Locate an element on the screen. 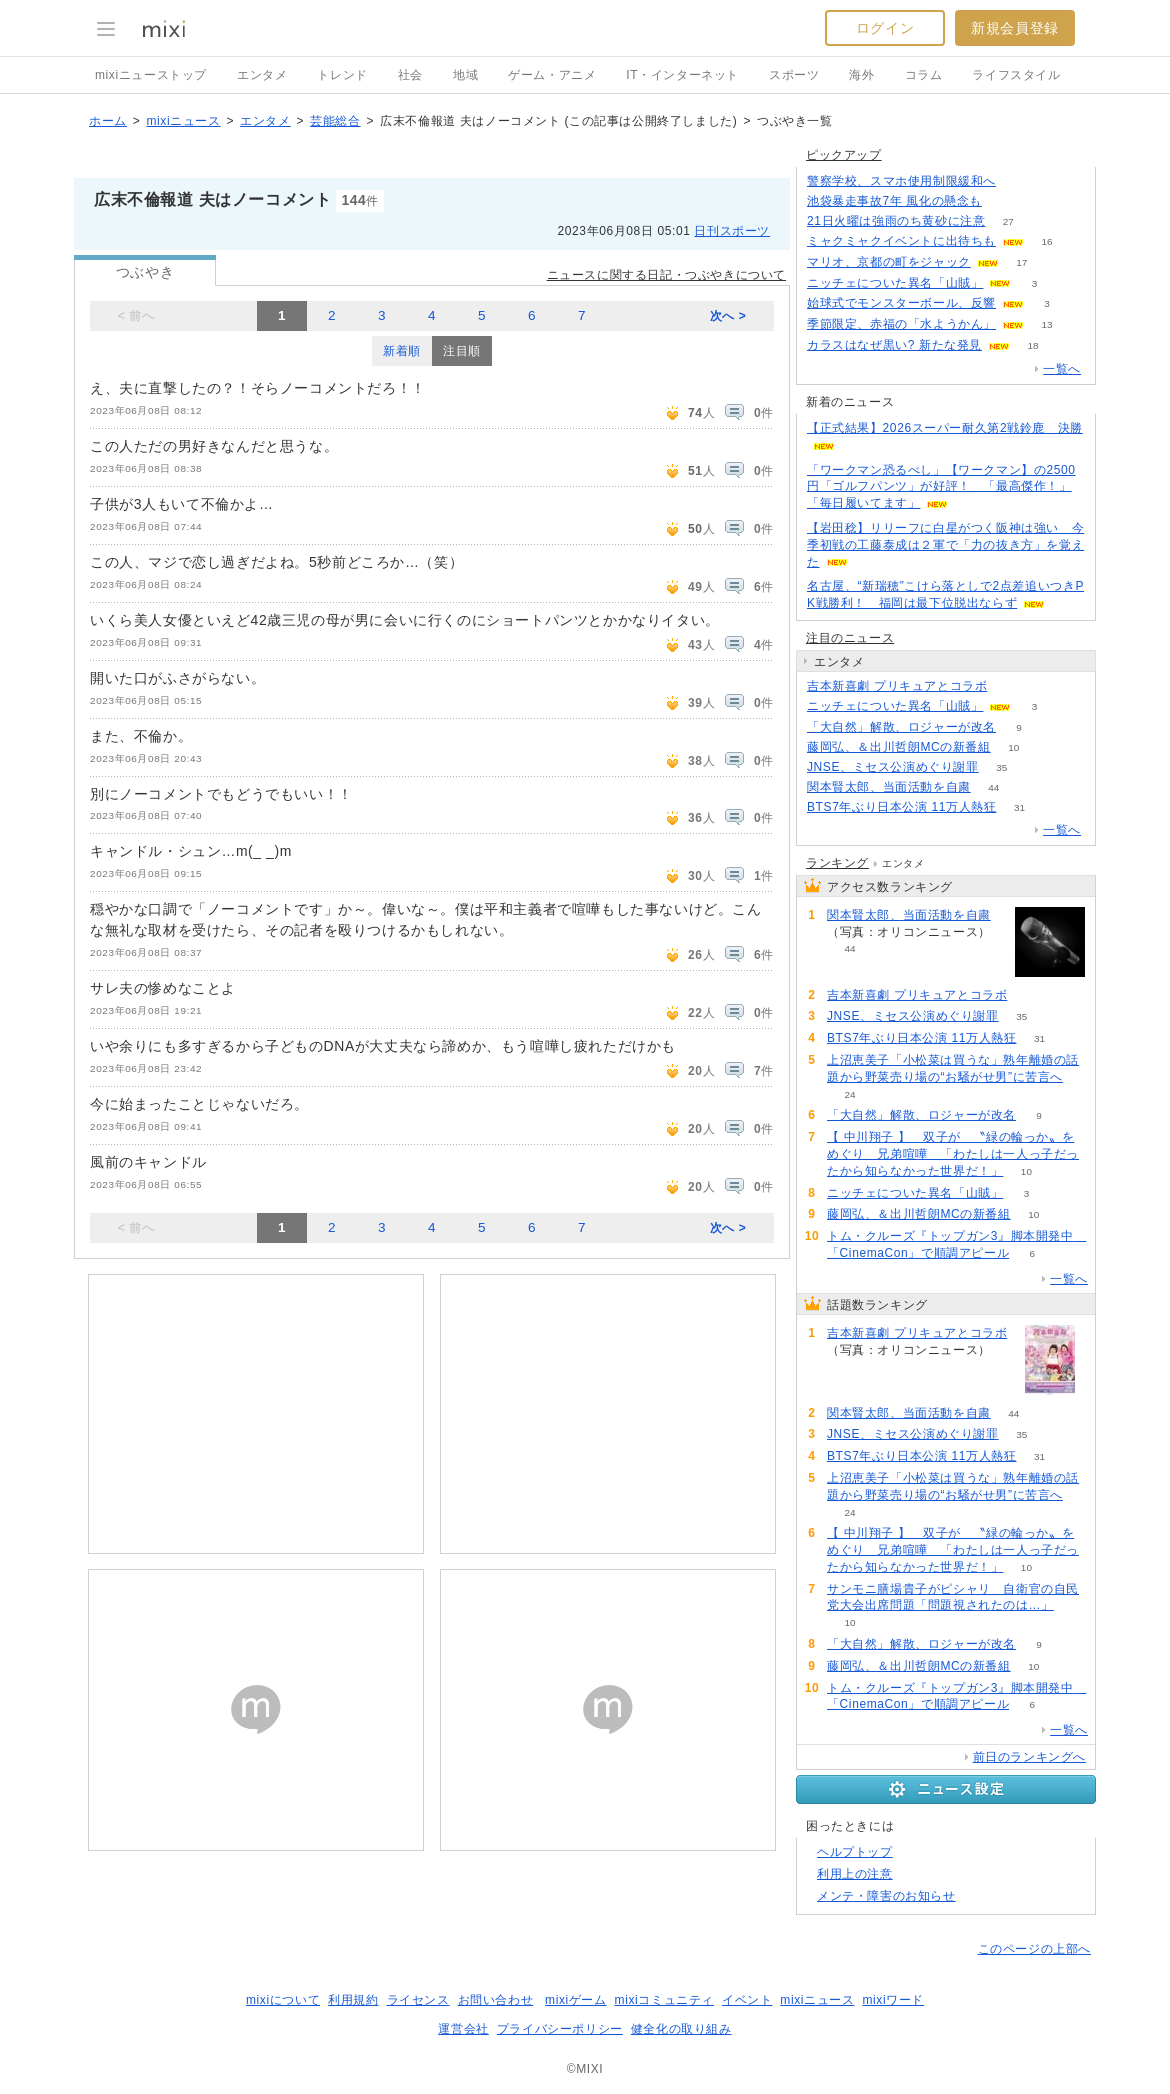 This screenshot has width=1170, height=2094. ゲーム・アニメ is located at coordinates (552, 75).